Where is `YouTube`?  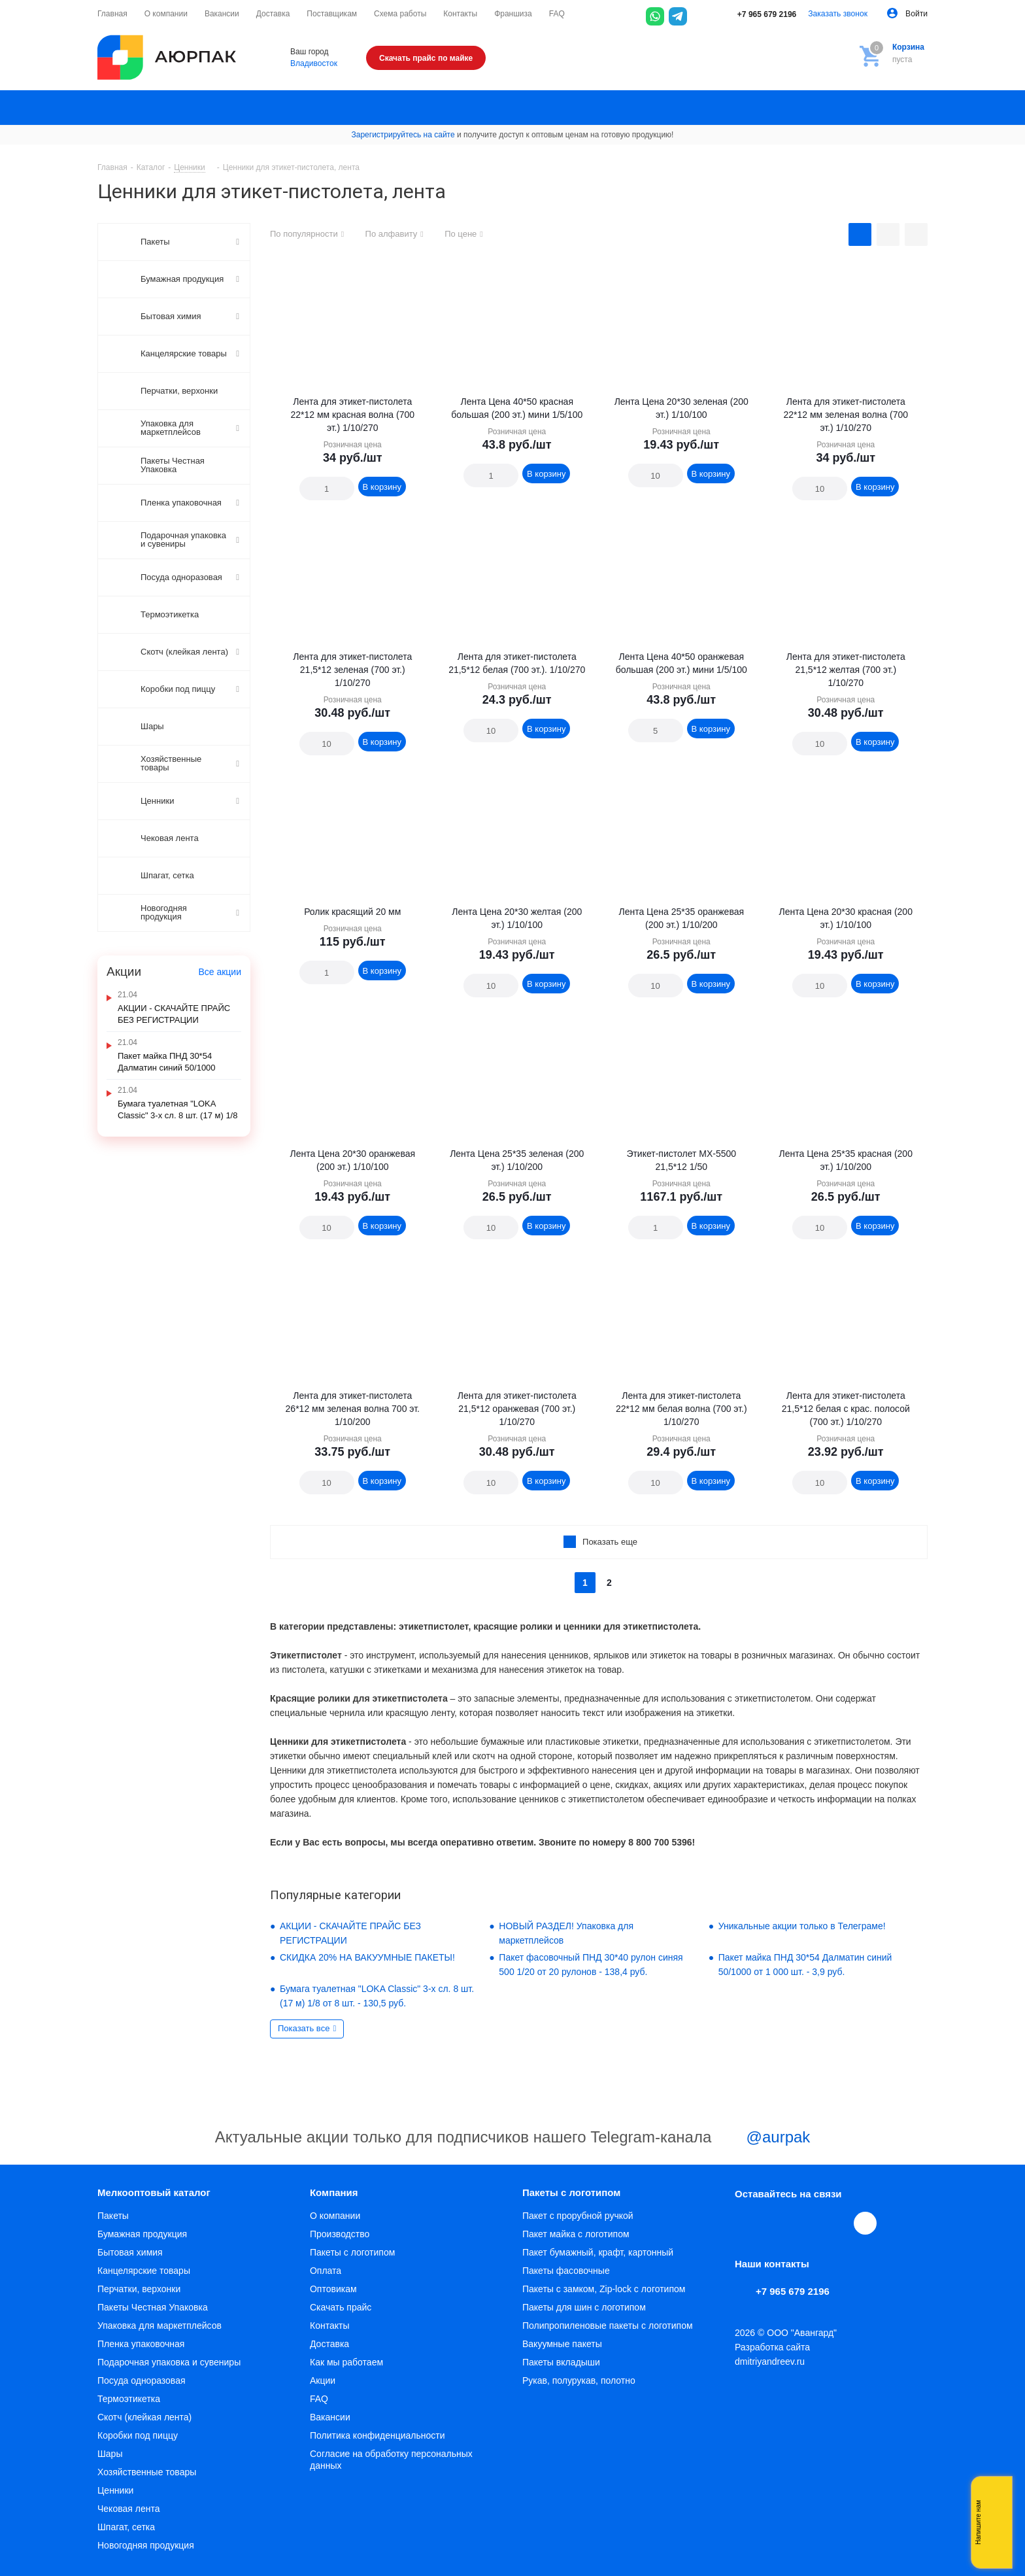
YouTube is located at coordinates (806, 2223).